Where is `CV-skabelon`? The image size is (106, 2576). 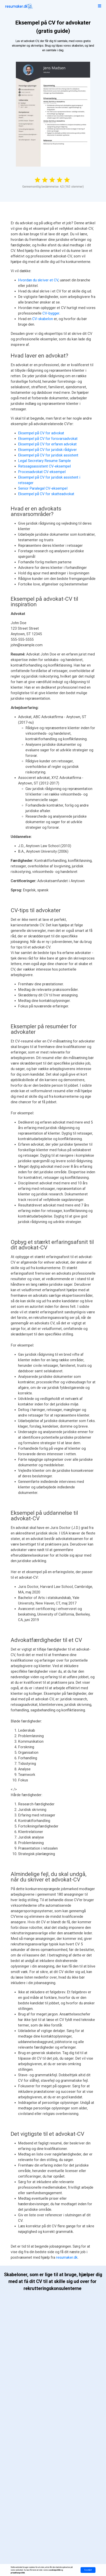 CV-skabelon is located at coordinates (42, 319).